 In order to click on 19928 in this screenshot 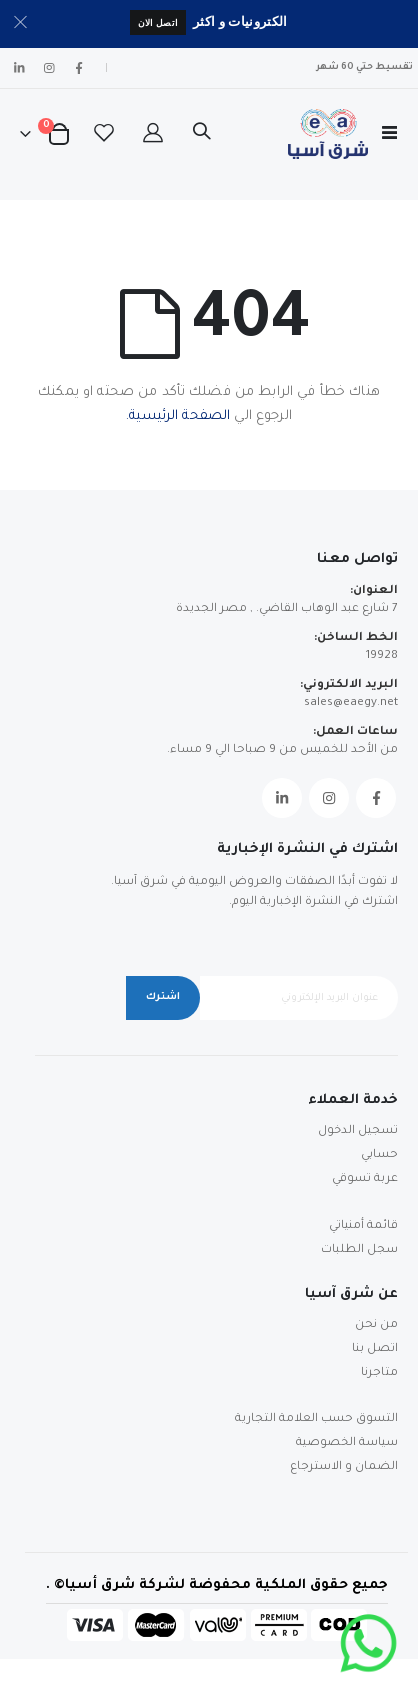, I will do `click(382, 656)`.